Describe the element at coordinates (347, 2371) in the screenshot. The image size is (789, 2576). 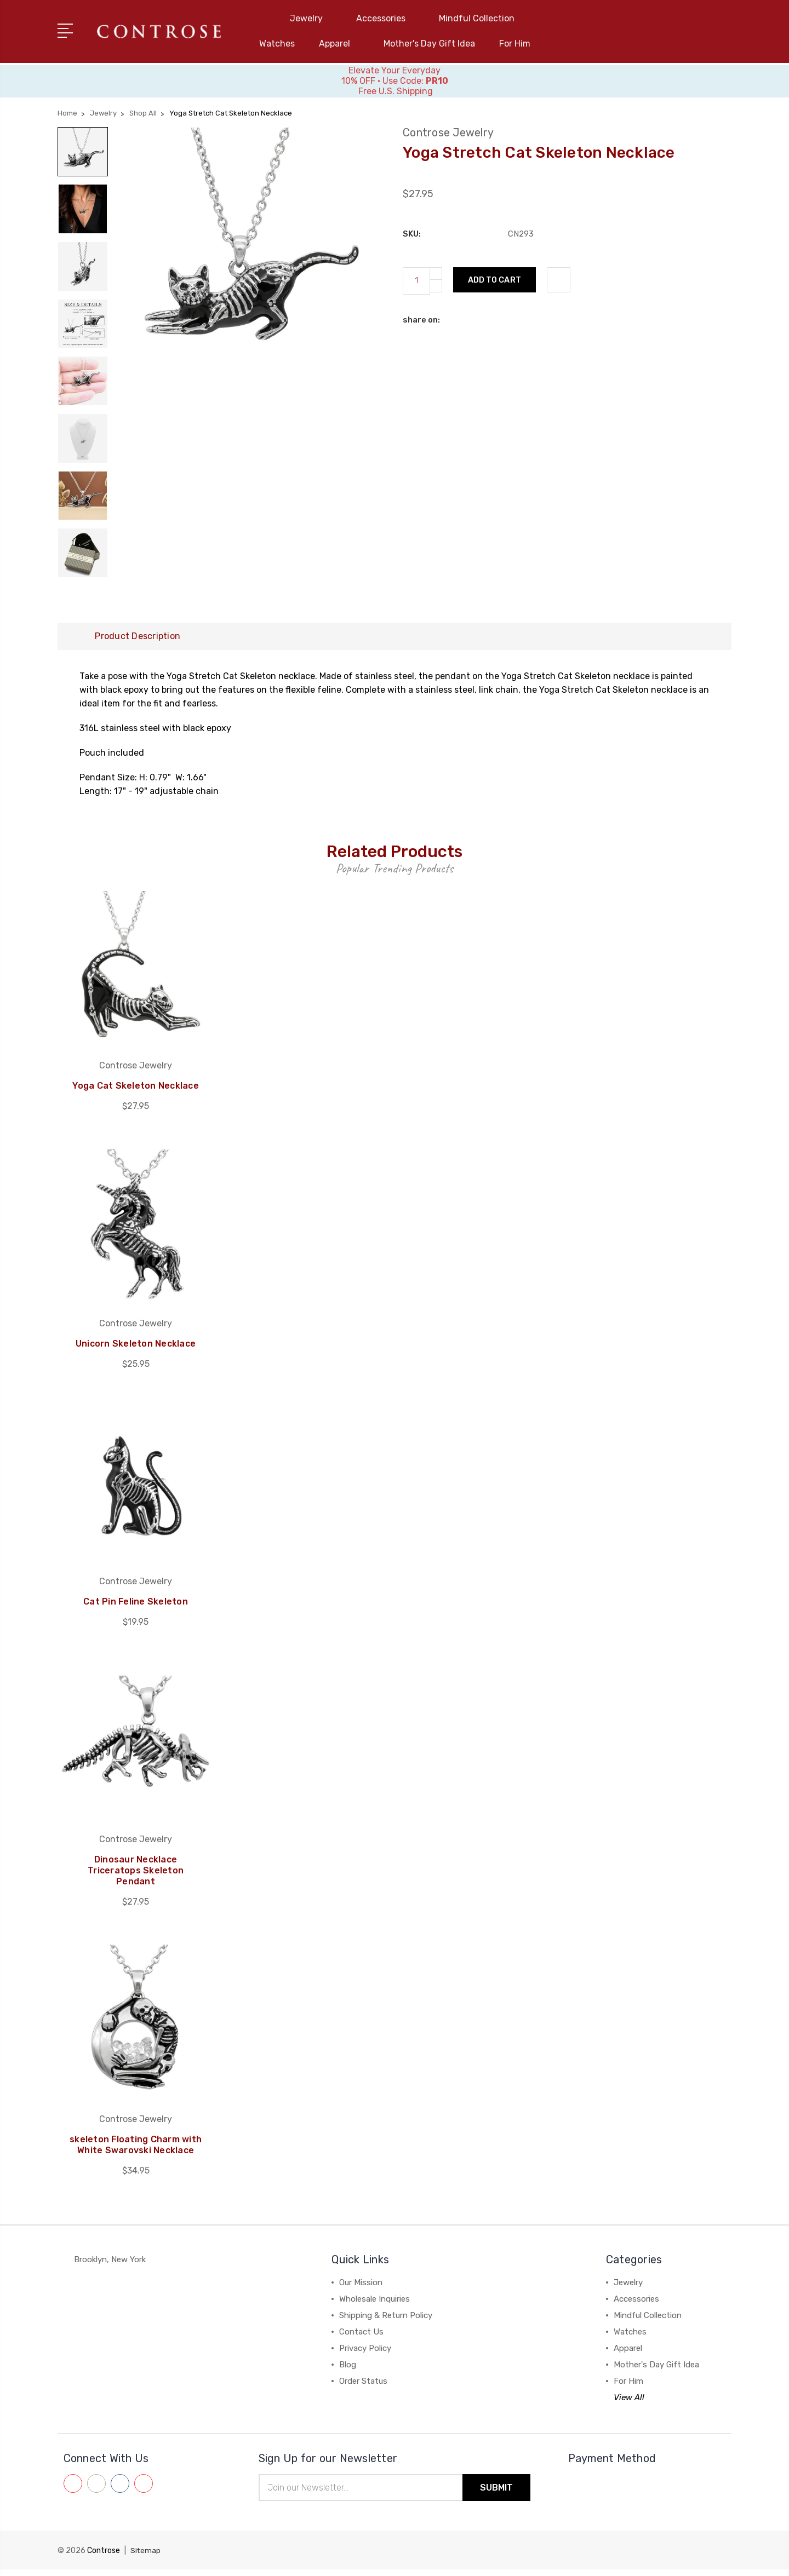
I see `Blog` at that location.